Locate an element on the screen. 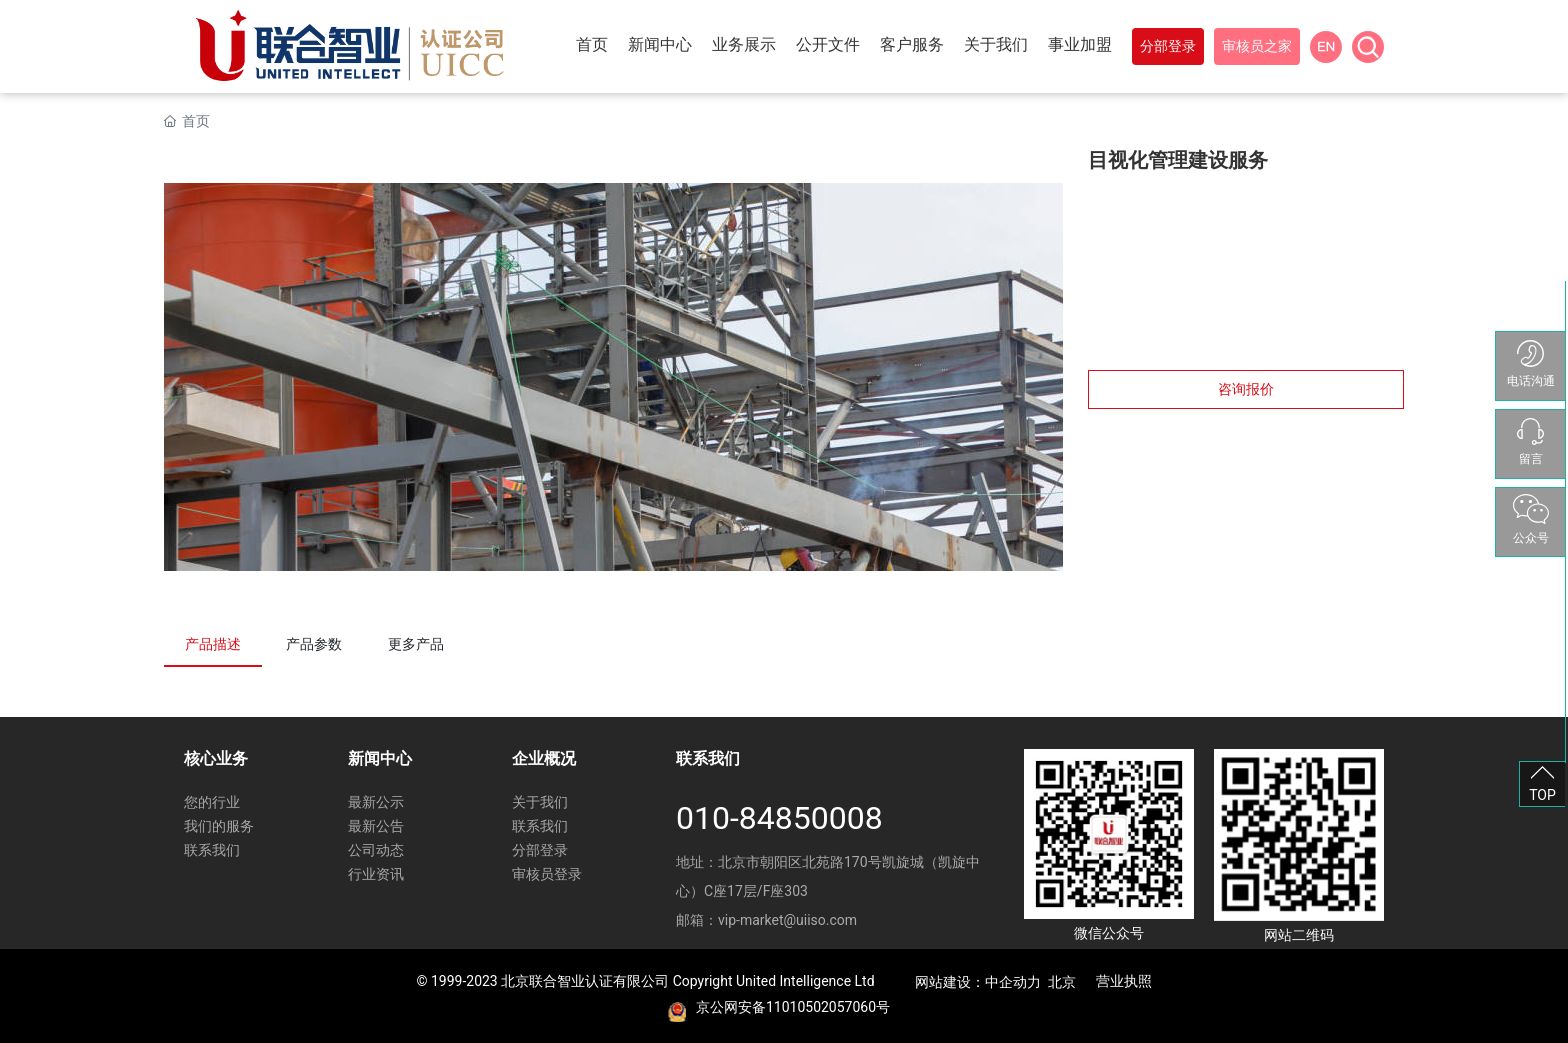  关于我们 is located at coordinates (540, 802).